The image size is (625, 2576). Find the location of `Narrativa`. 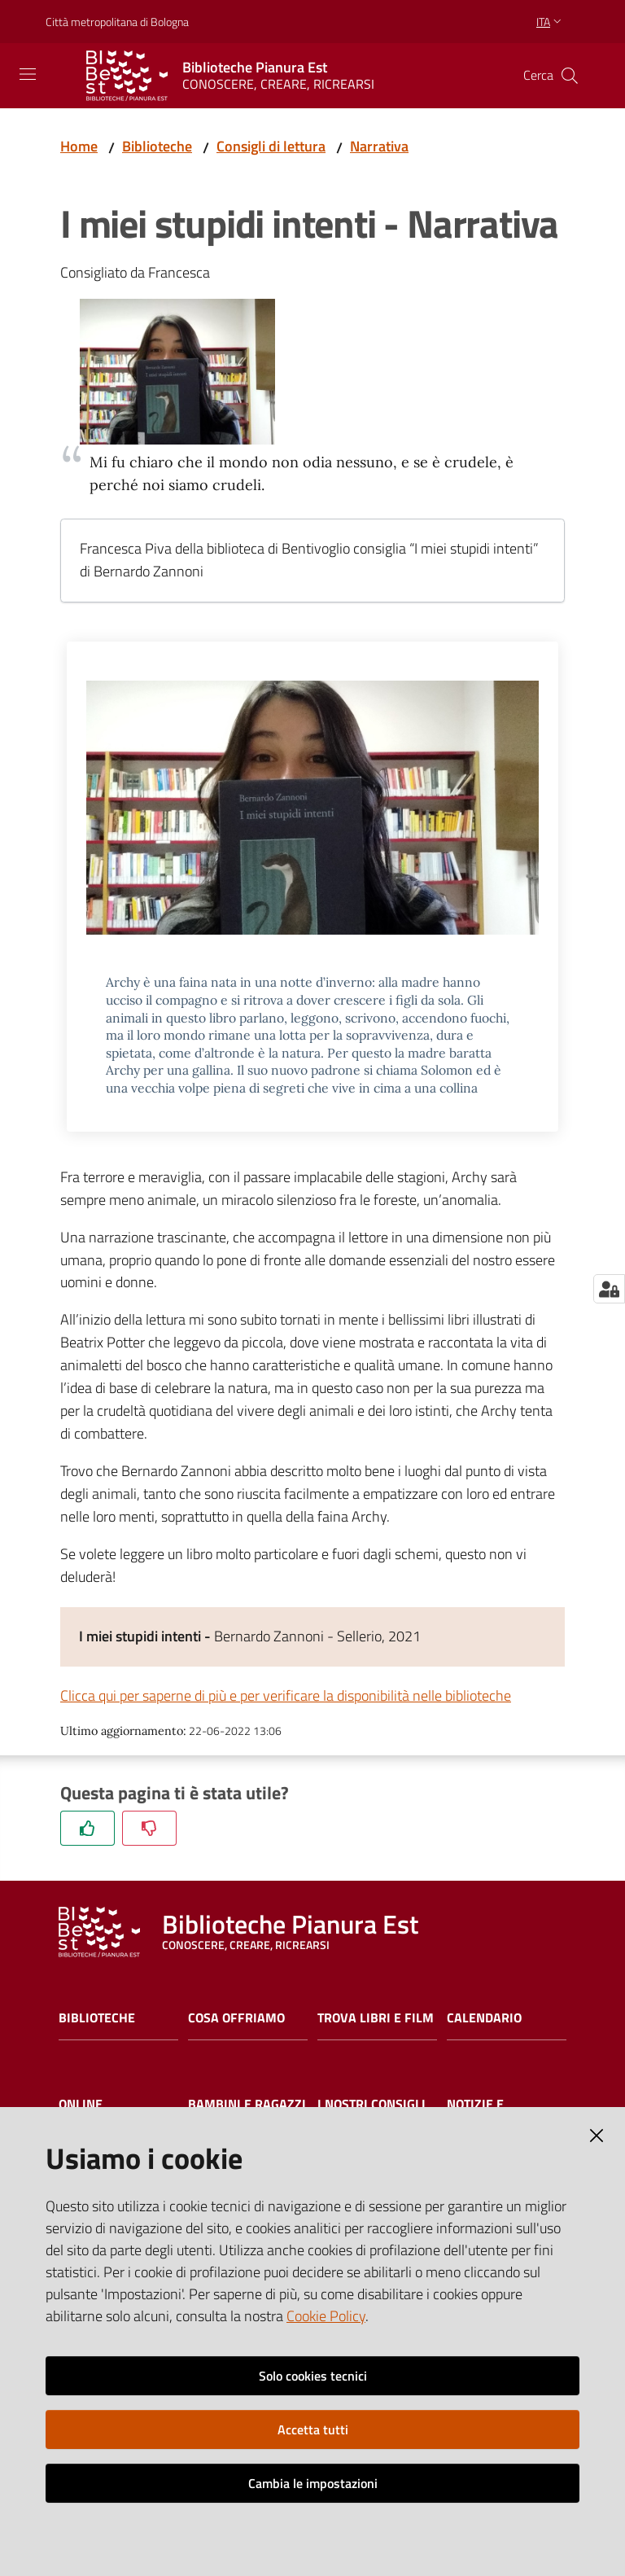

Narrativa is located at coordinates (379, 146).